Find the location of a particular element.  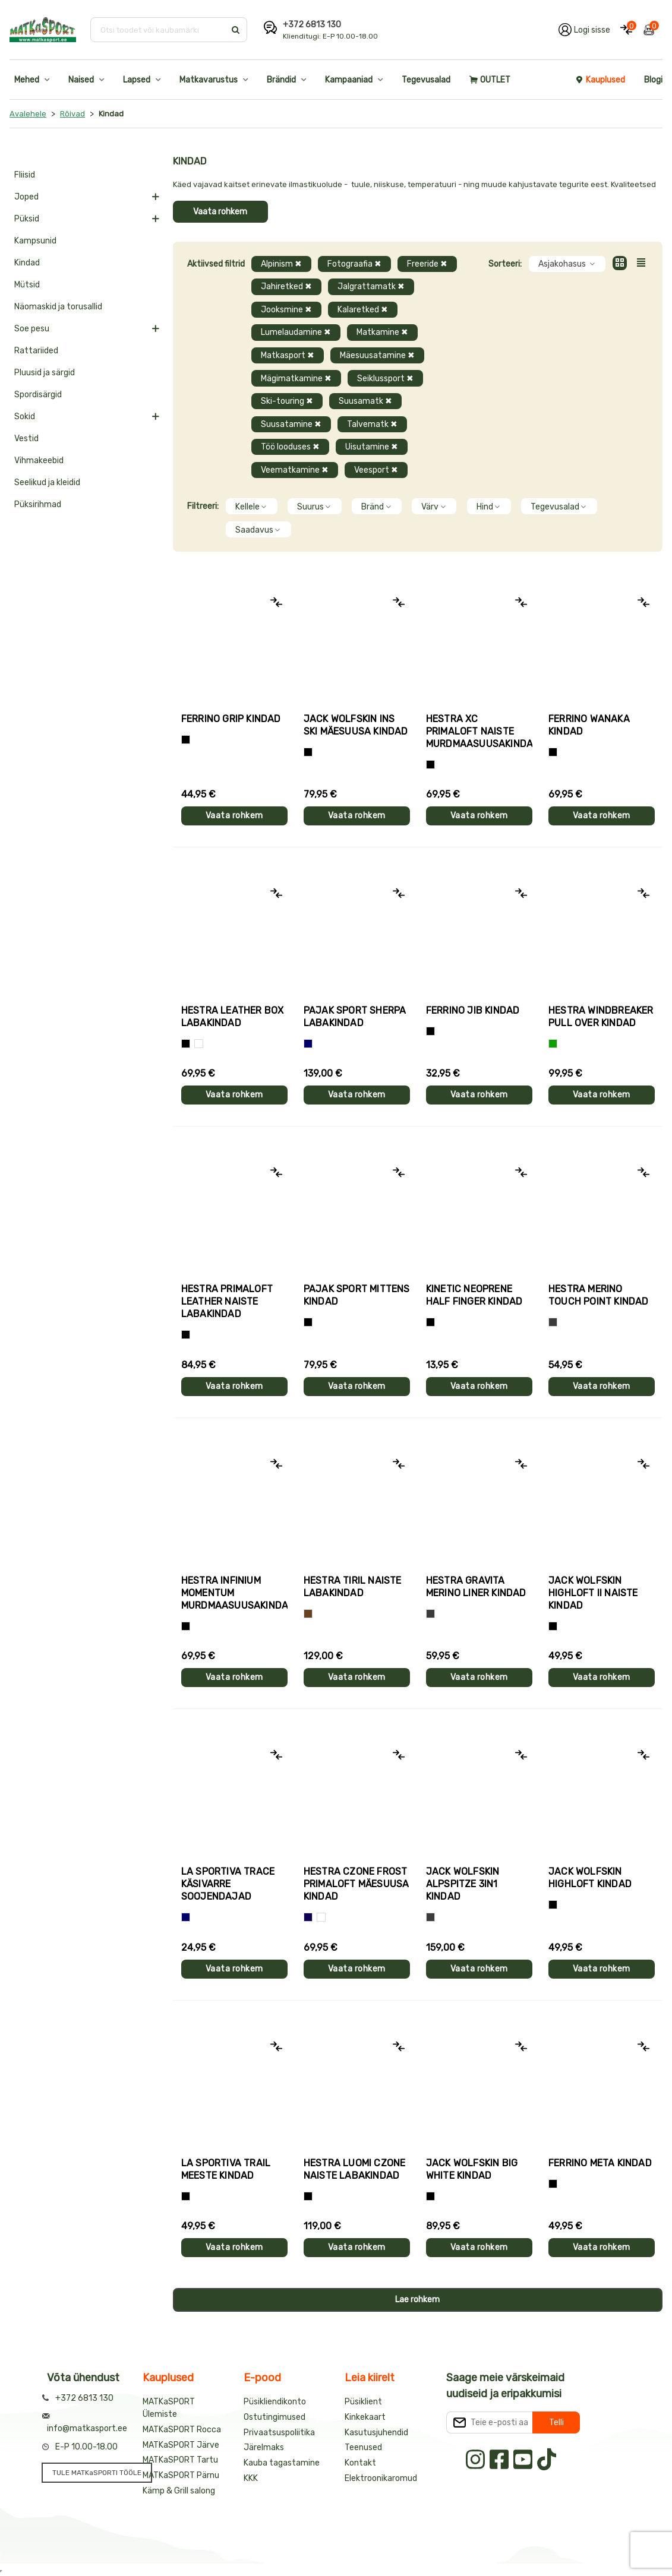

Pluusid ja särgid is located at coordinates (44, 373).